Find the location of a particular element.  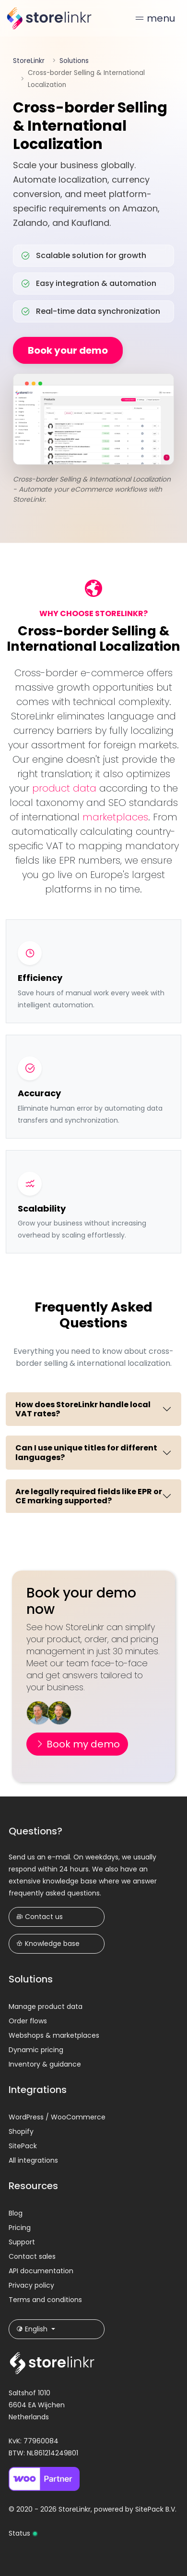

Inventory & guidance is located at coordinates (45, 2064).